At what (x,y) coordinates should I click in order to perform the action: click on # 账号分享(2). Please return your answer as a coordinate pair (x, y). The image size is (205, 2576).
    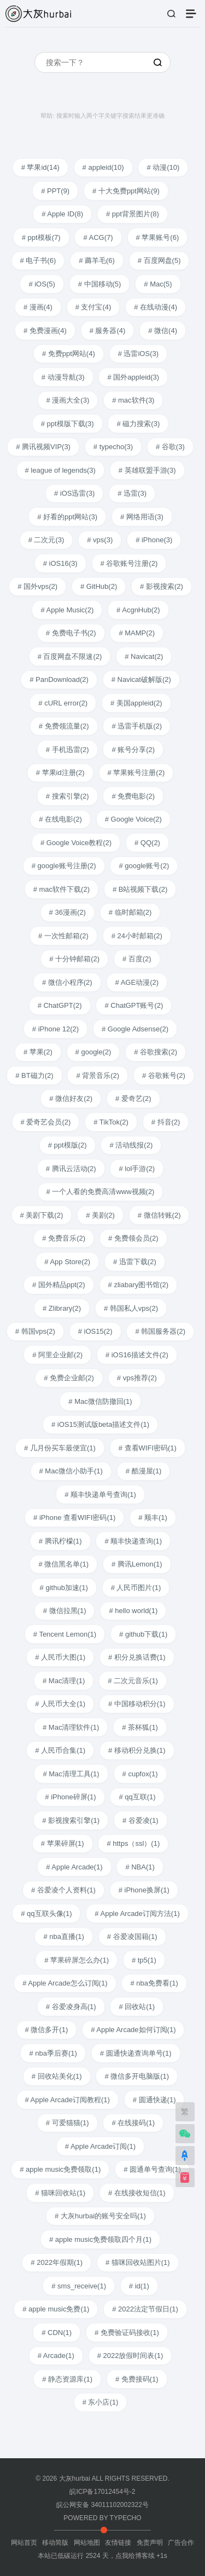
    Looking at the image, I should click on (133, 749).